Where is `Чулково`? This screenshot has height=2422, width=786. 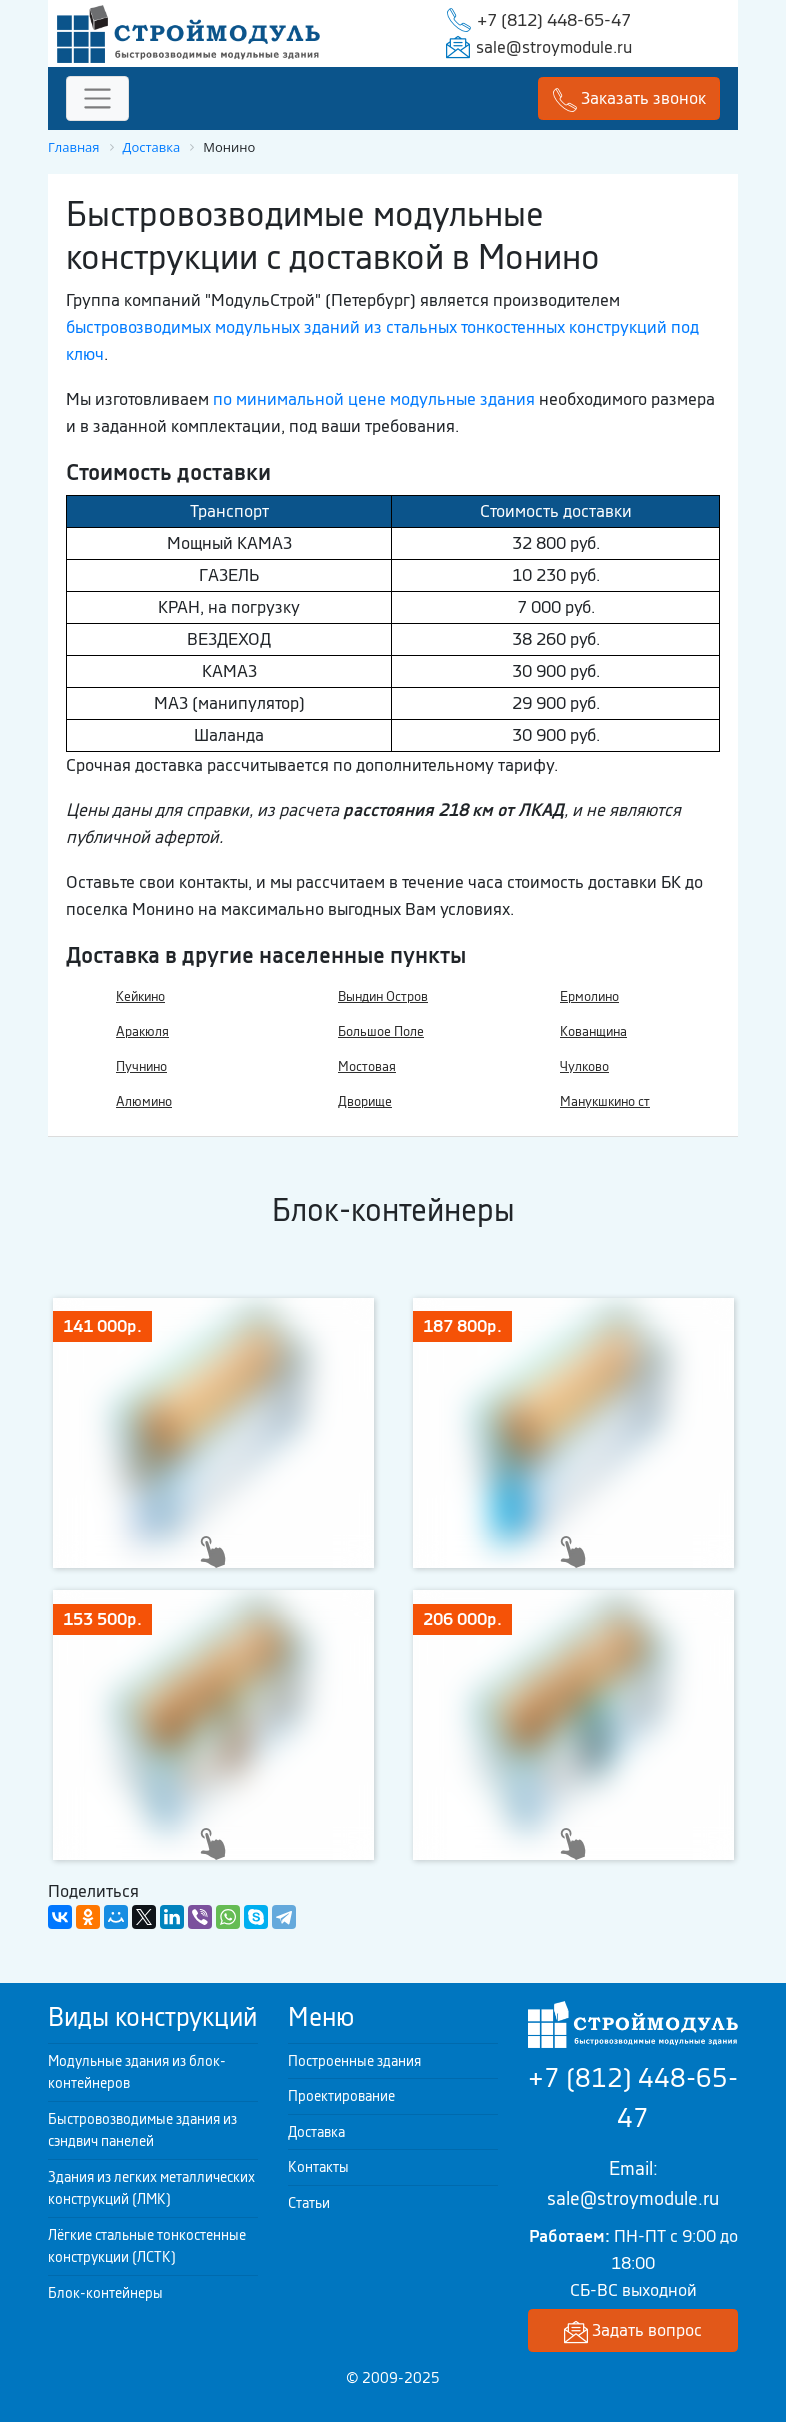 Чулково is located at coordinates (584, 1066).